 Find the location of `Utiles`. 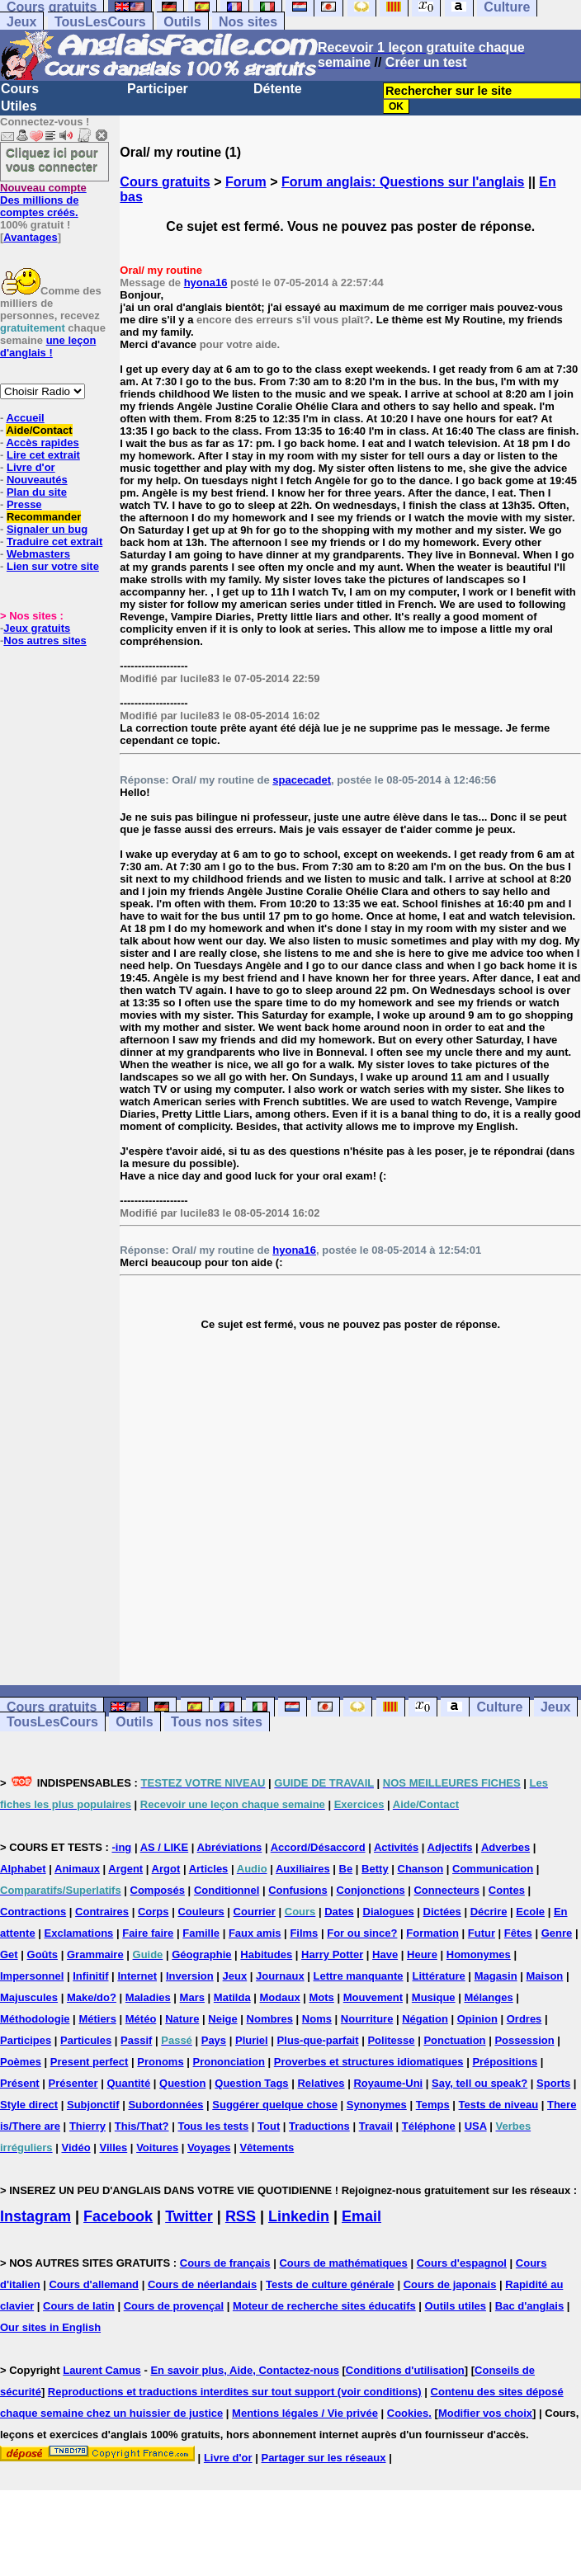

Utiles is located at coordinates (19, 106).